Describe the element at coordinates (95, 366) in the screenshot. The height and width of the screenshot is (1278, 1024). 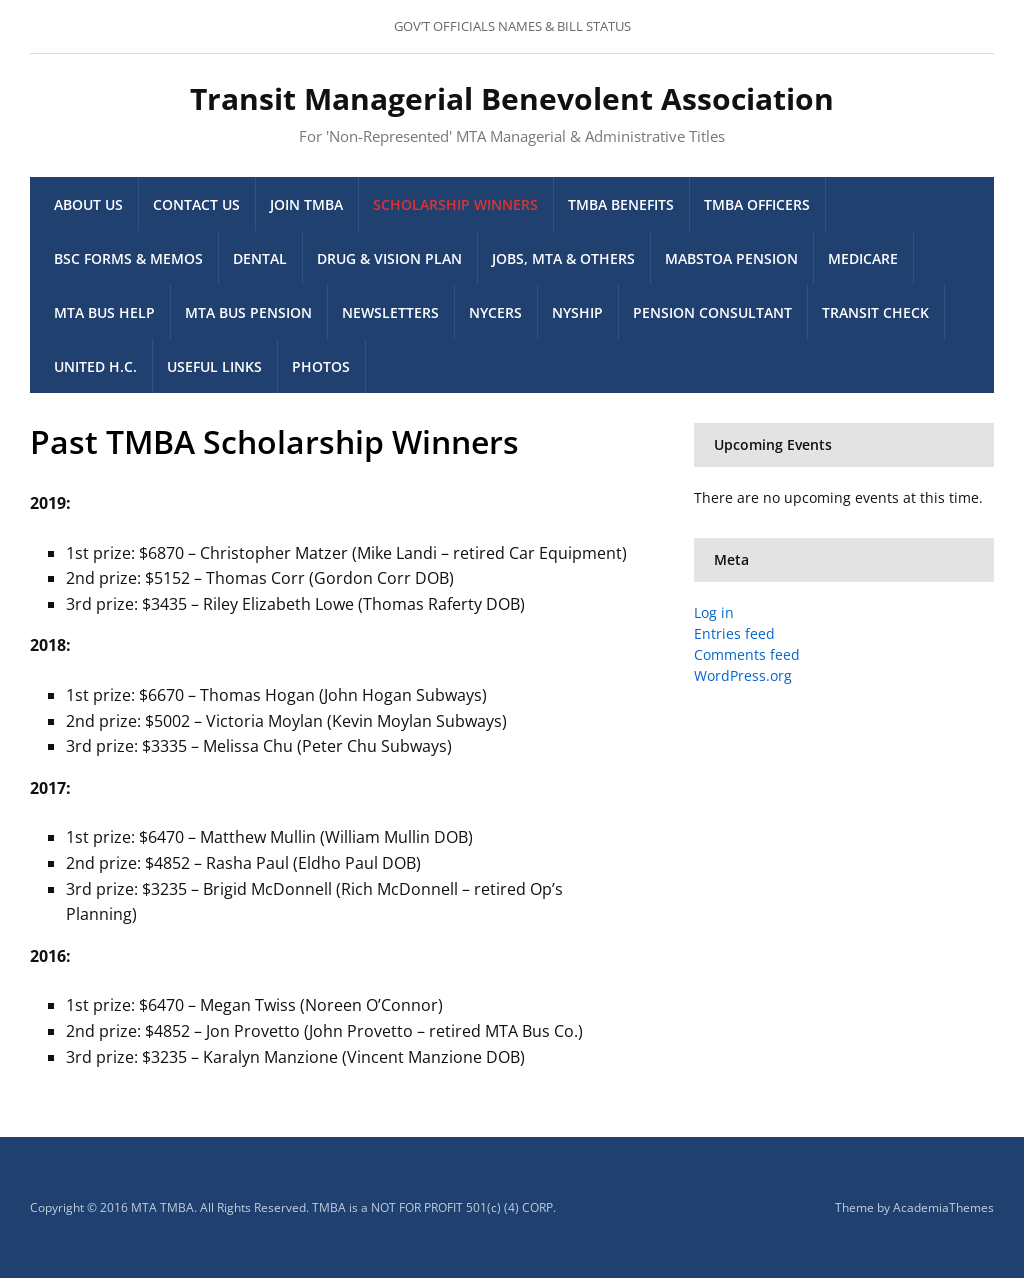
I see `United H.C.` at that location.